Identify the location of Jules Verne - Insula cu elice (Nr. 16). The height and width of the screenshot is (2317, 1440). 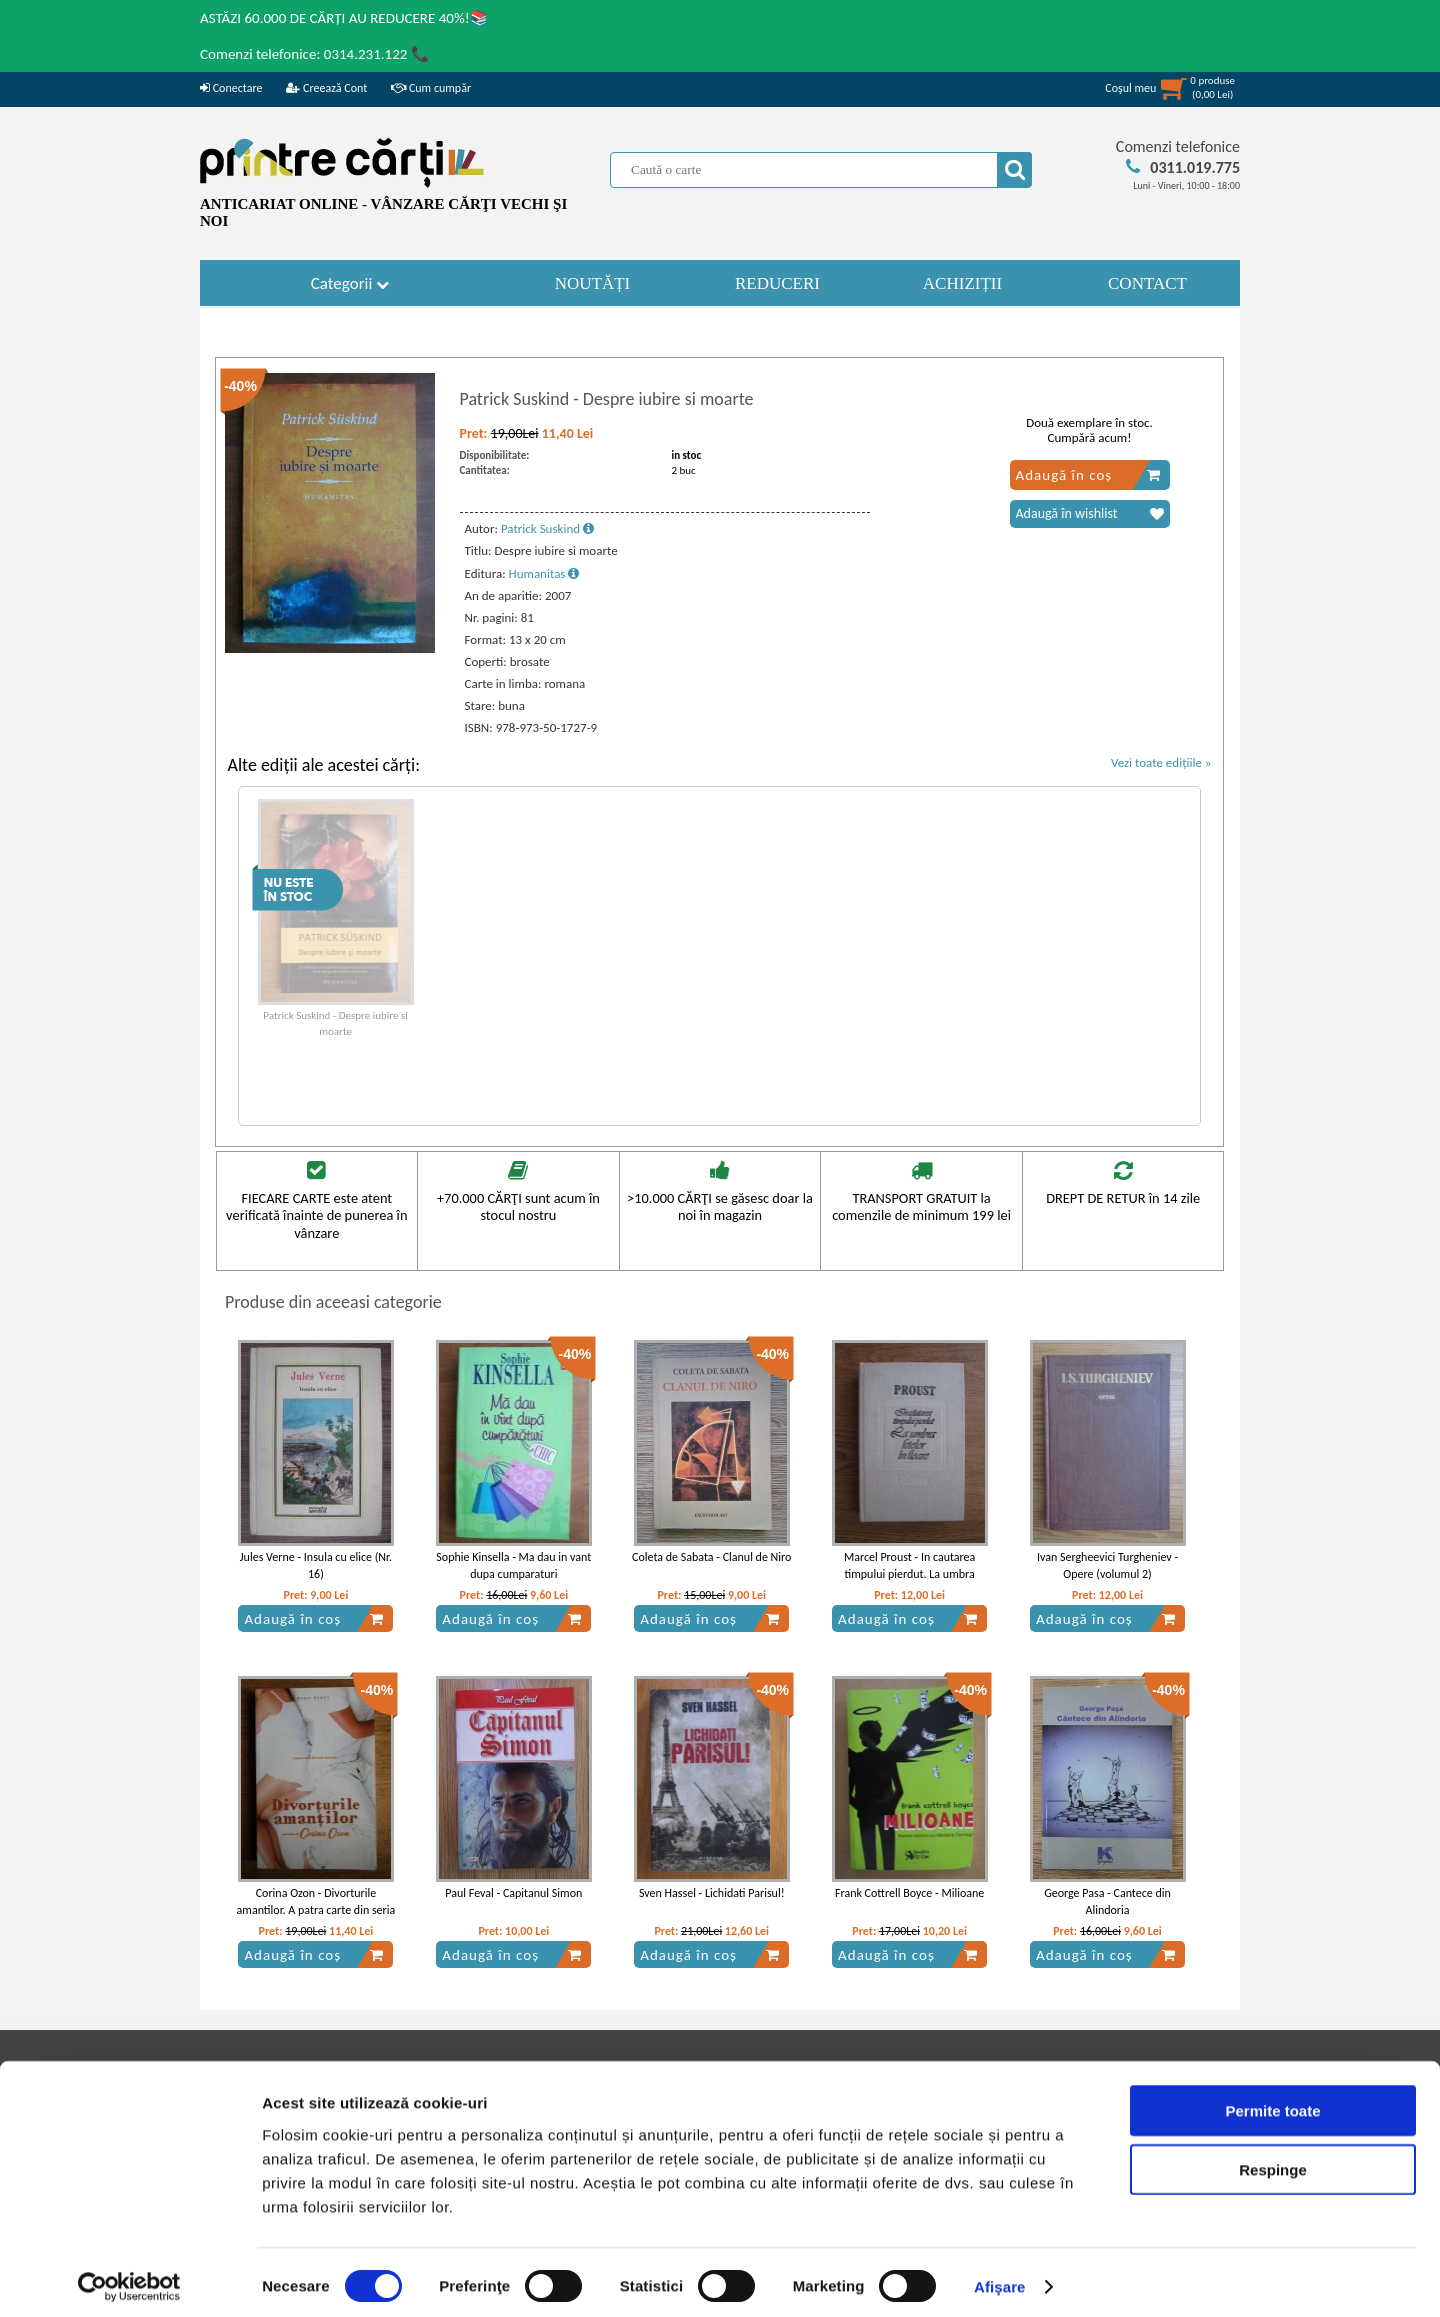
(316, 1565).